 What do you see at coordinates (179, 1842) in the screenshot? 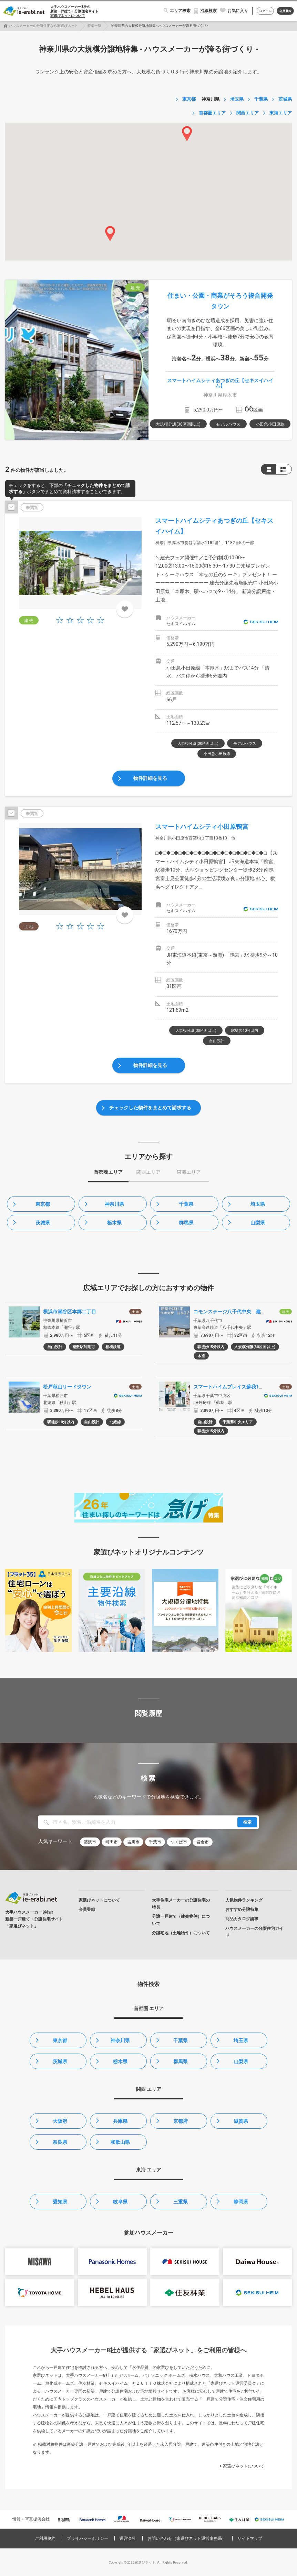
I see `つくば市` at bounding box center [179, 1842].